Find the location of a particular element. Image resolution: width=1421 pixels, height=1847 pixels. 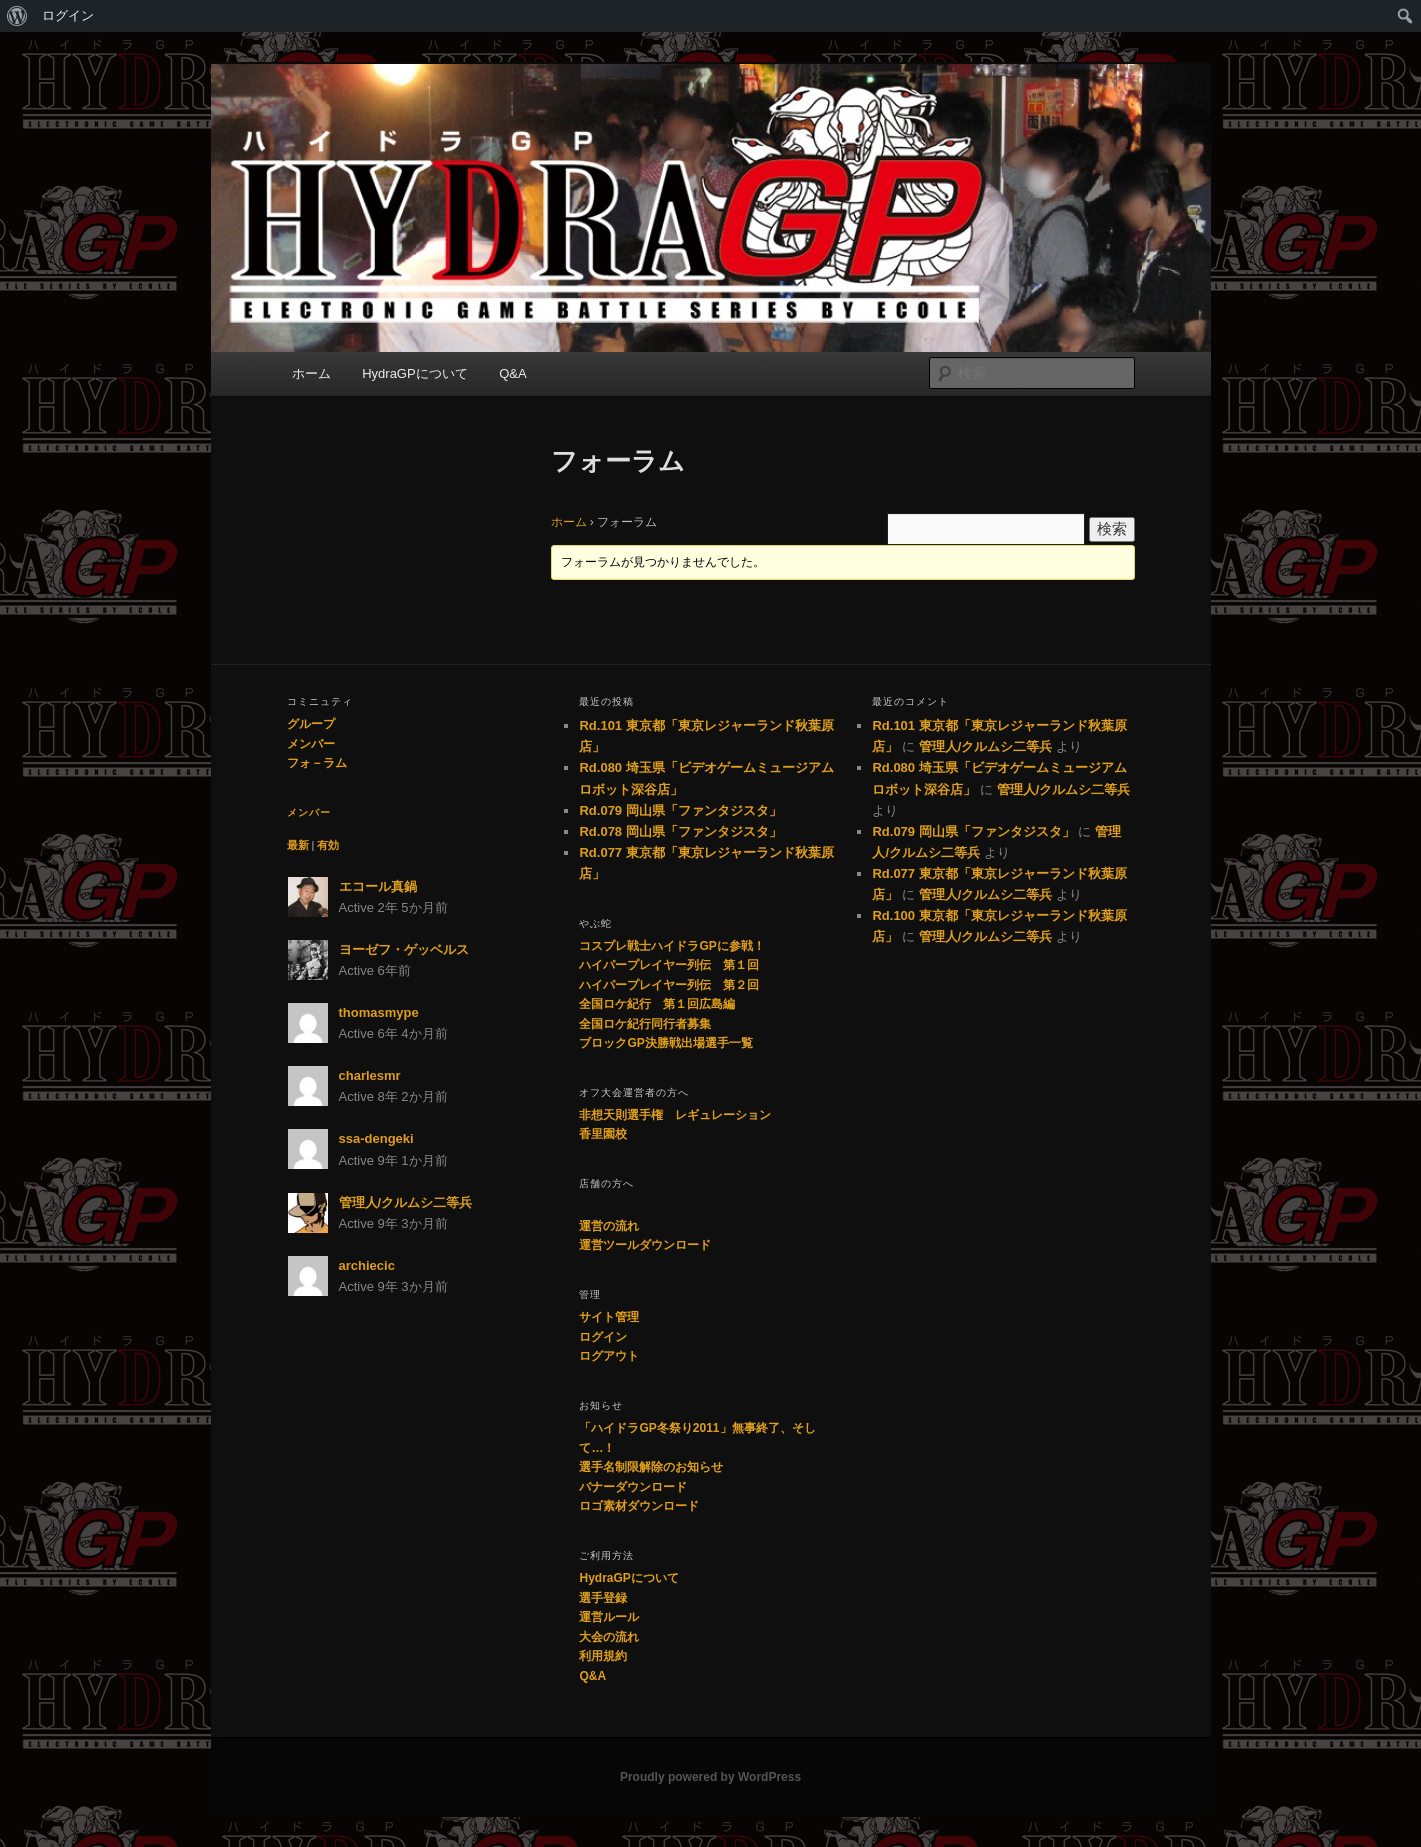

メンバー is located at coordinates (311, 744).